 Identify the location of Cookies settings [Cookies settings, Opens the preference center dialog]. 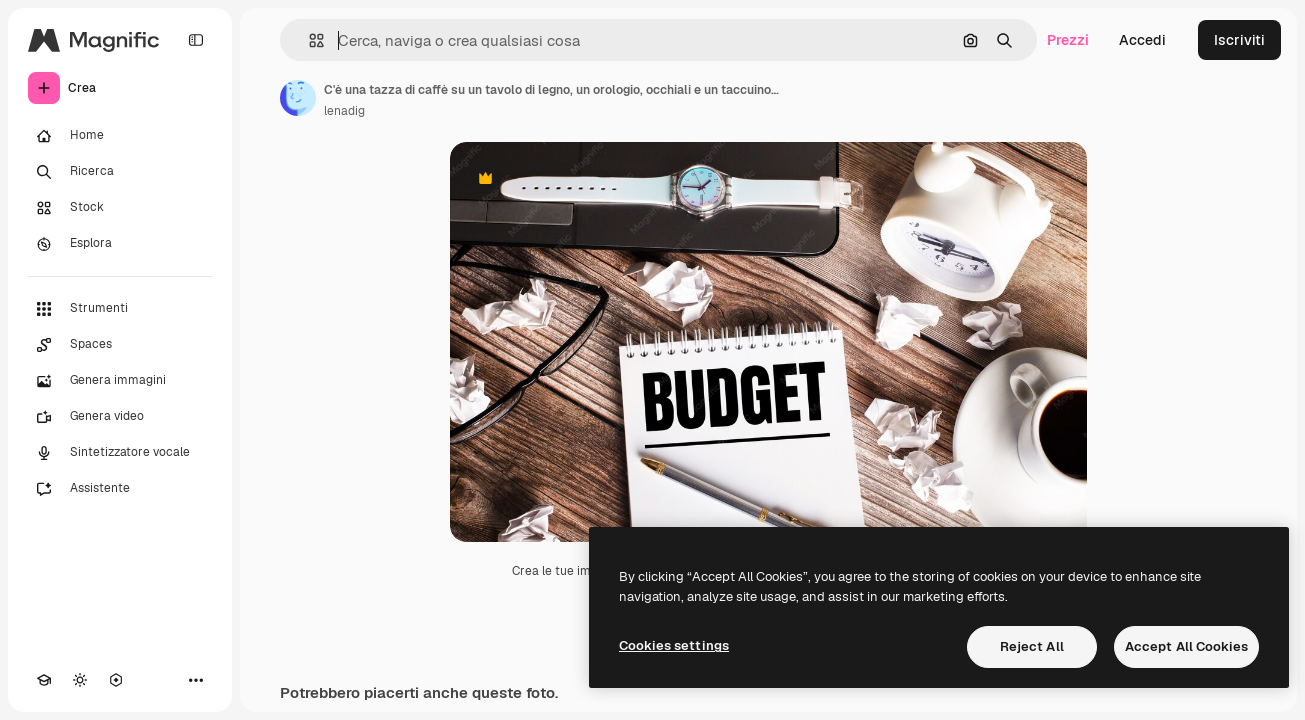
(674, 645).